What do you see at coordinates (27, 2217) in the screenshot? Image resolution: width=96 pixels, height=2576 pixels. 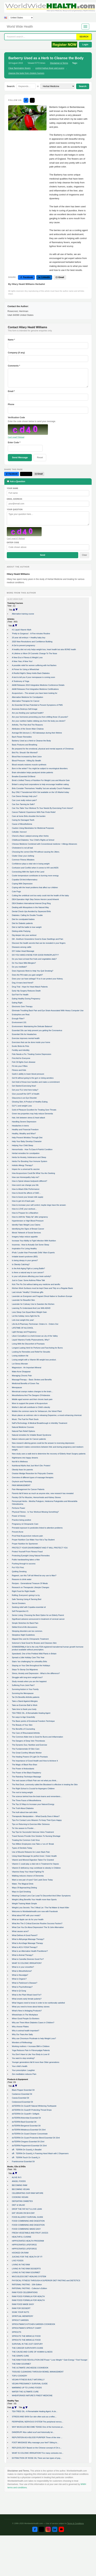 I see `FOOD ALLERGY SURVIVAL GUIDE` at bounding box center [27, 2217].